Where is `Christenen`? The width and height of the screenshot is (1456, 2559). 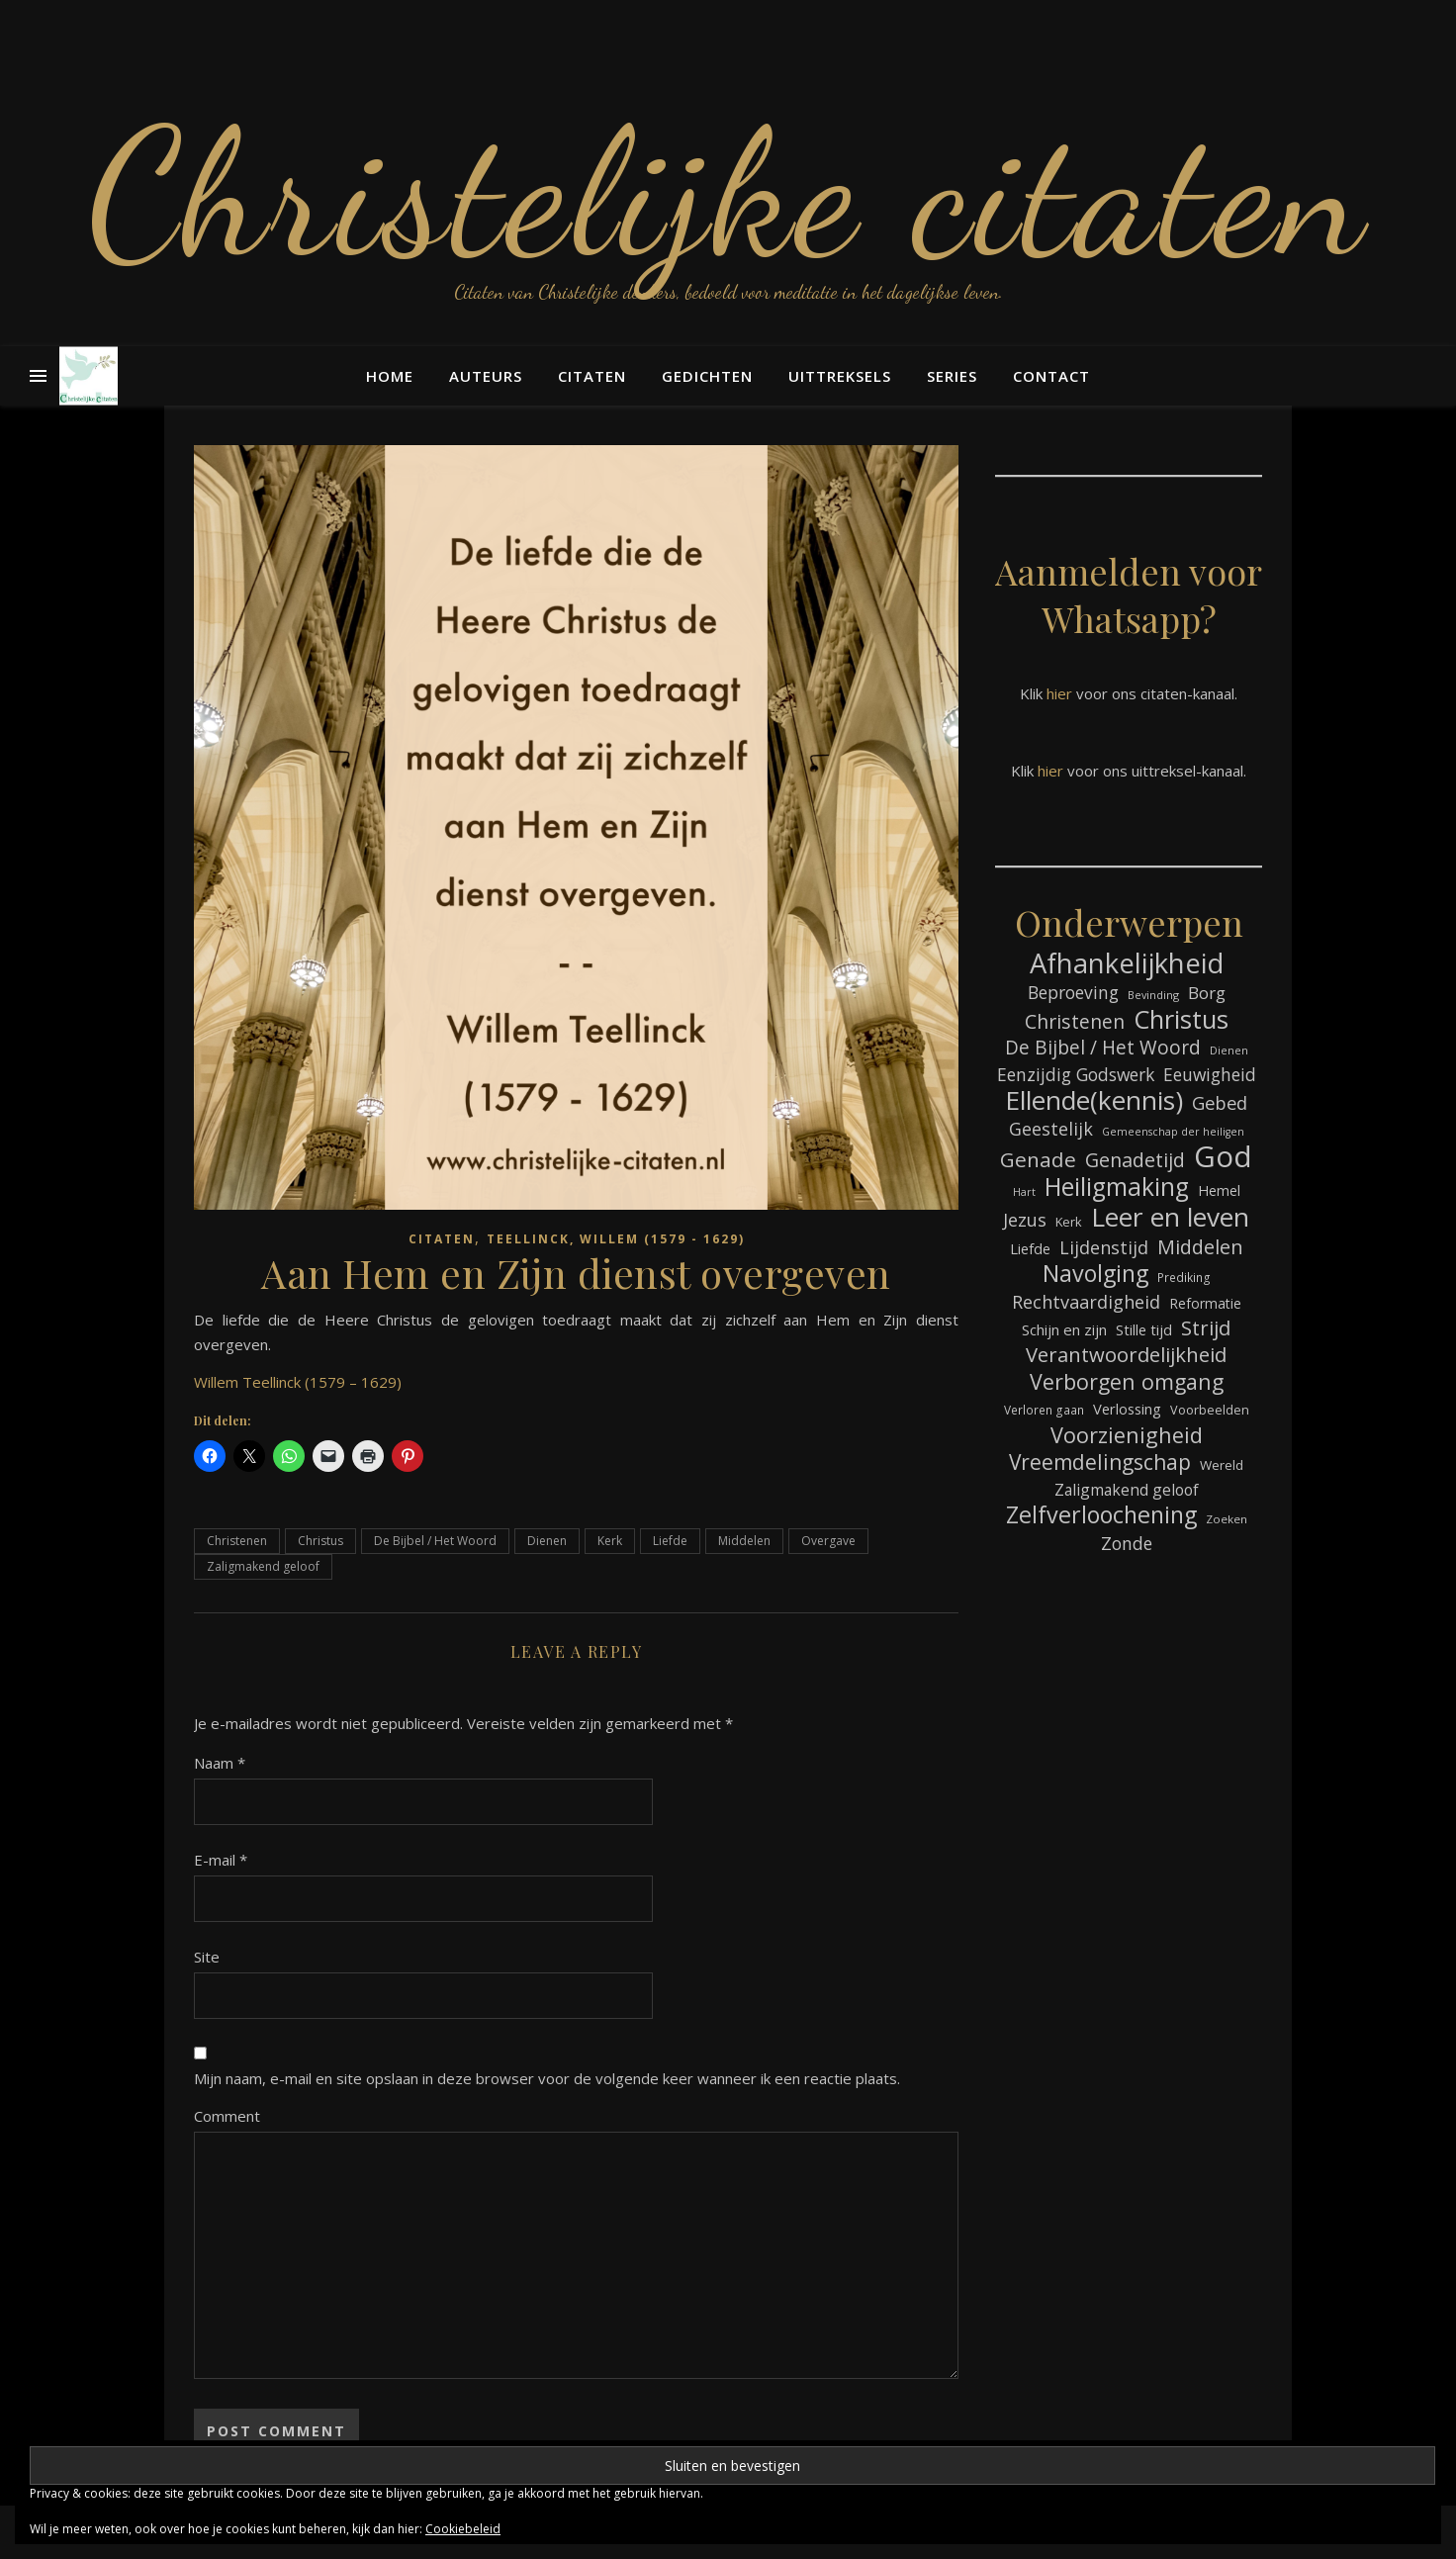
Christenen is located at coordinates (237, 1540).